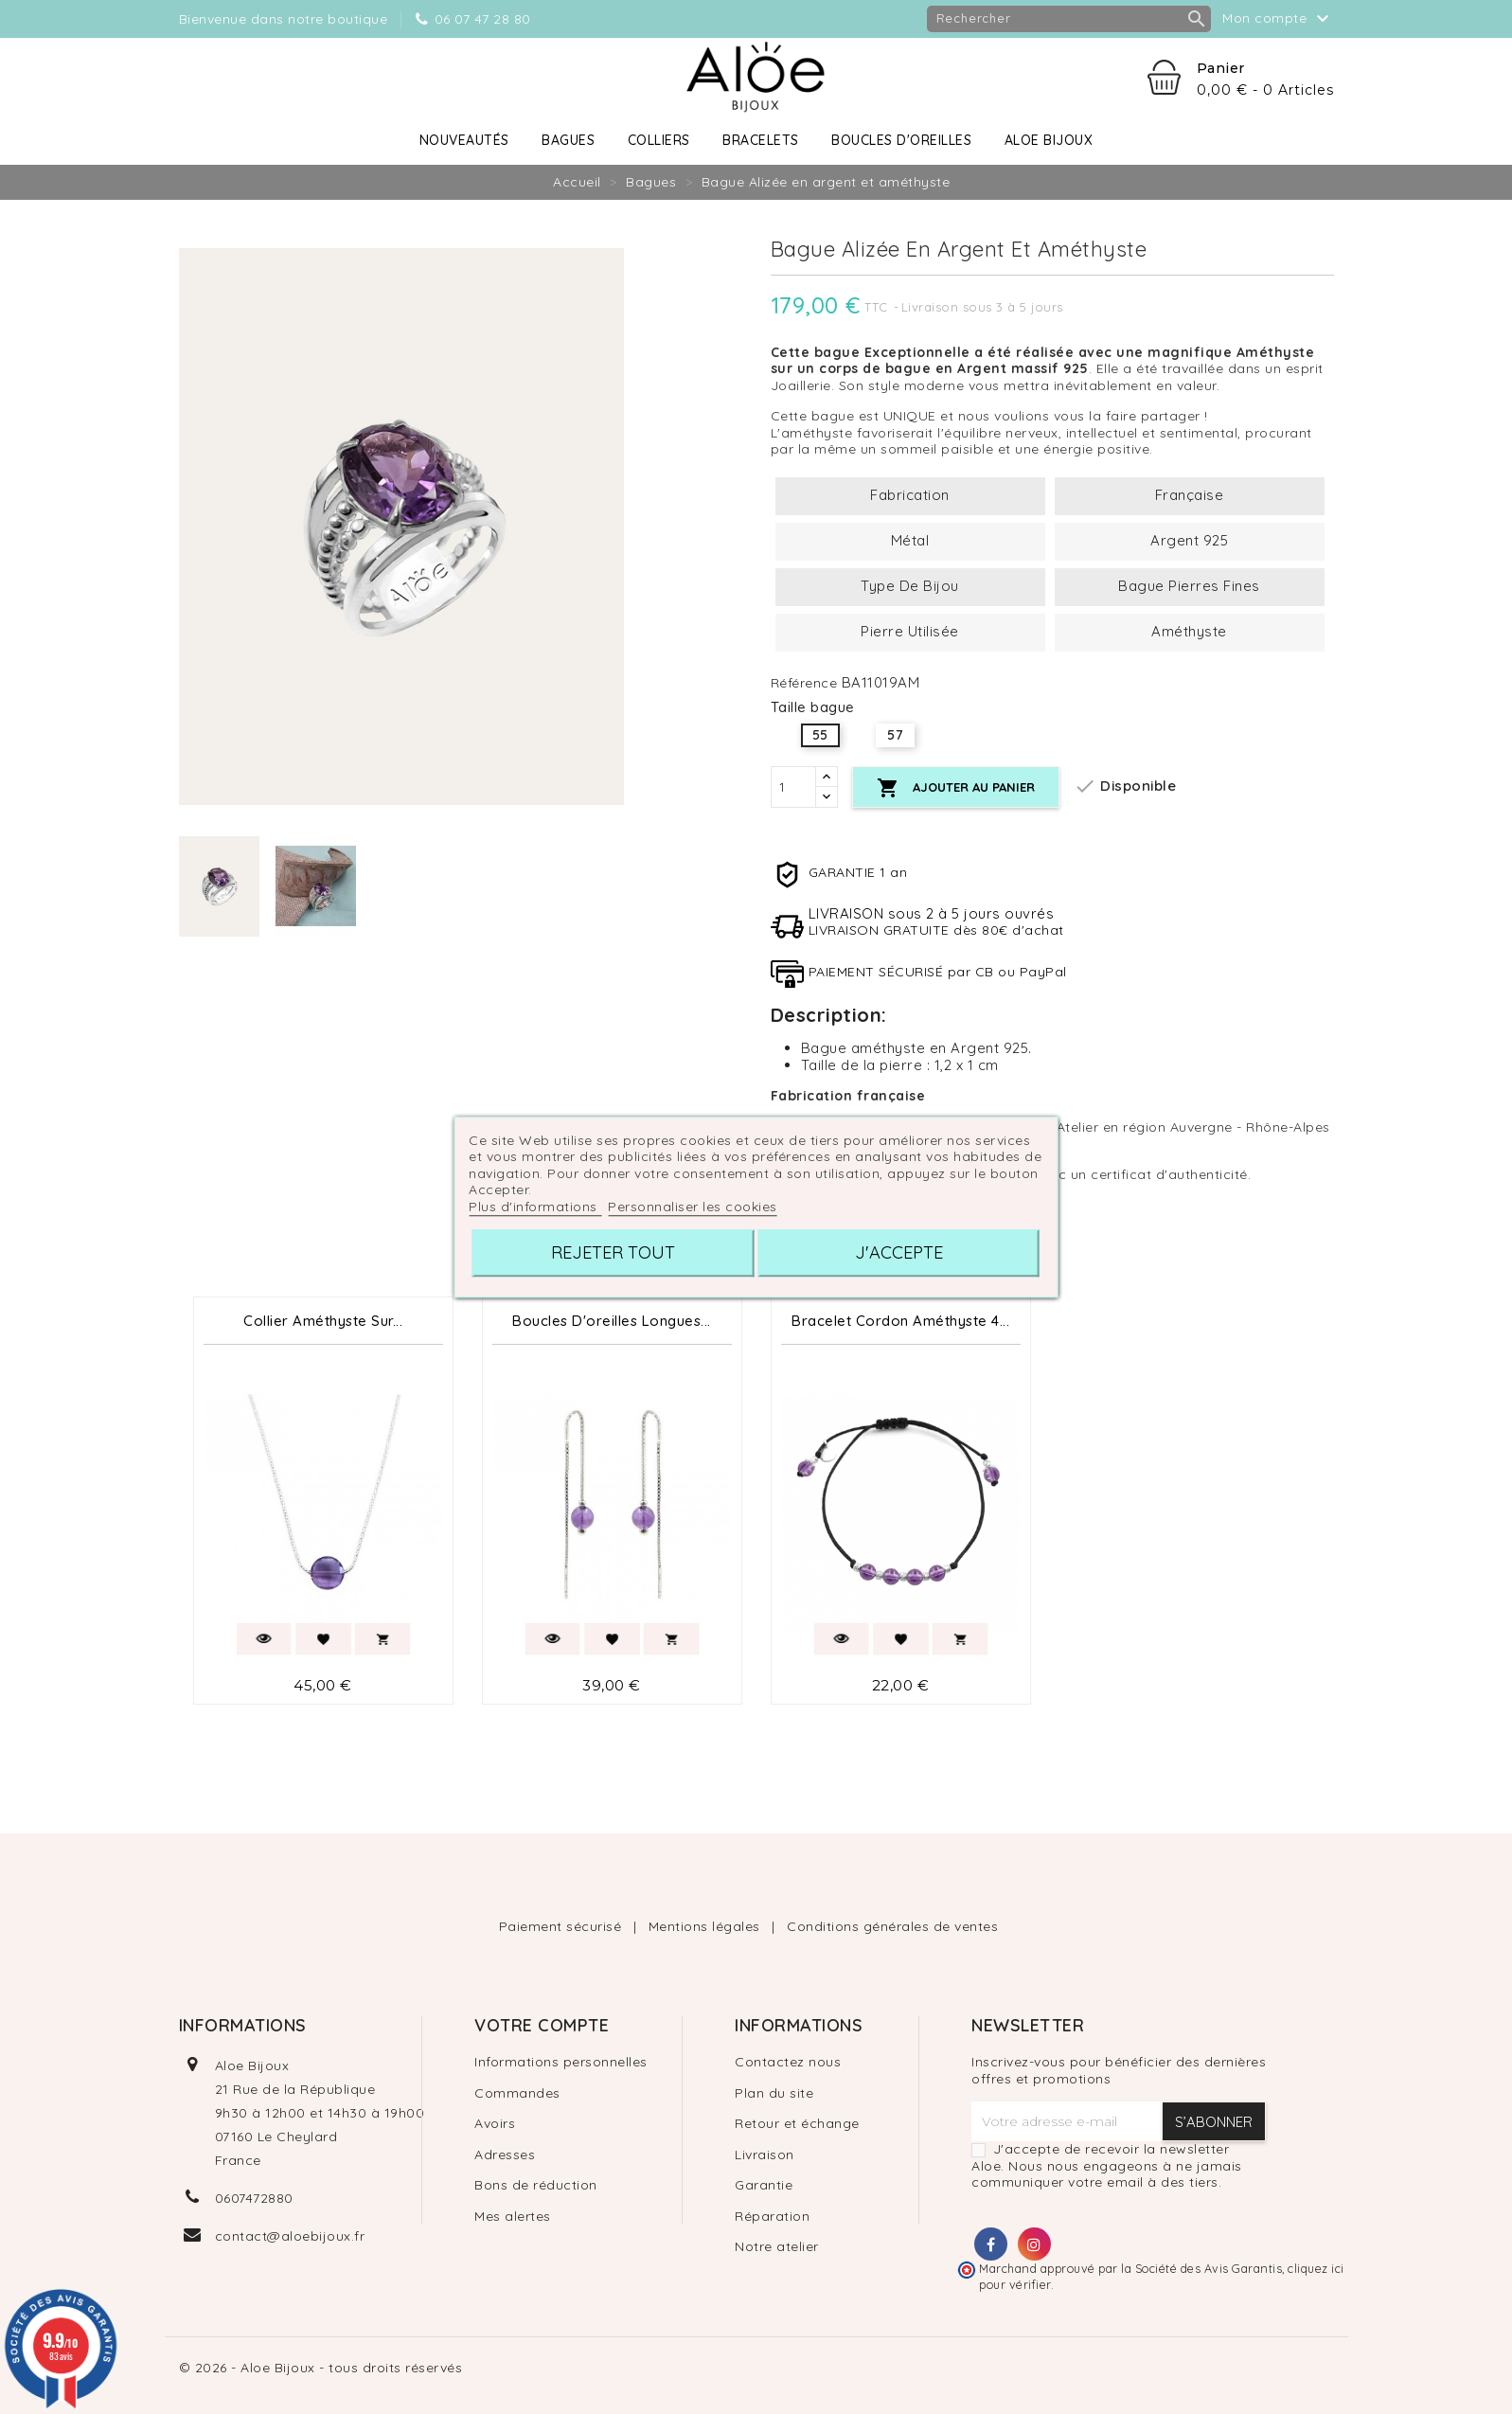 This screenshot has width=1512, height=2414. I want to click on Bracelets, so click(760, 140).